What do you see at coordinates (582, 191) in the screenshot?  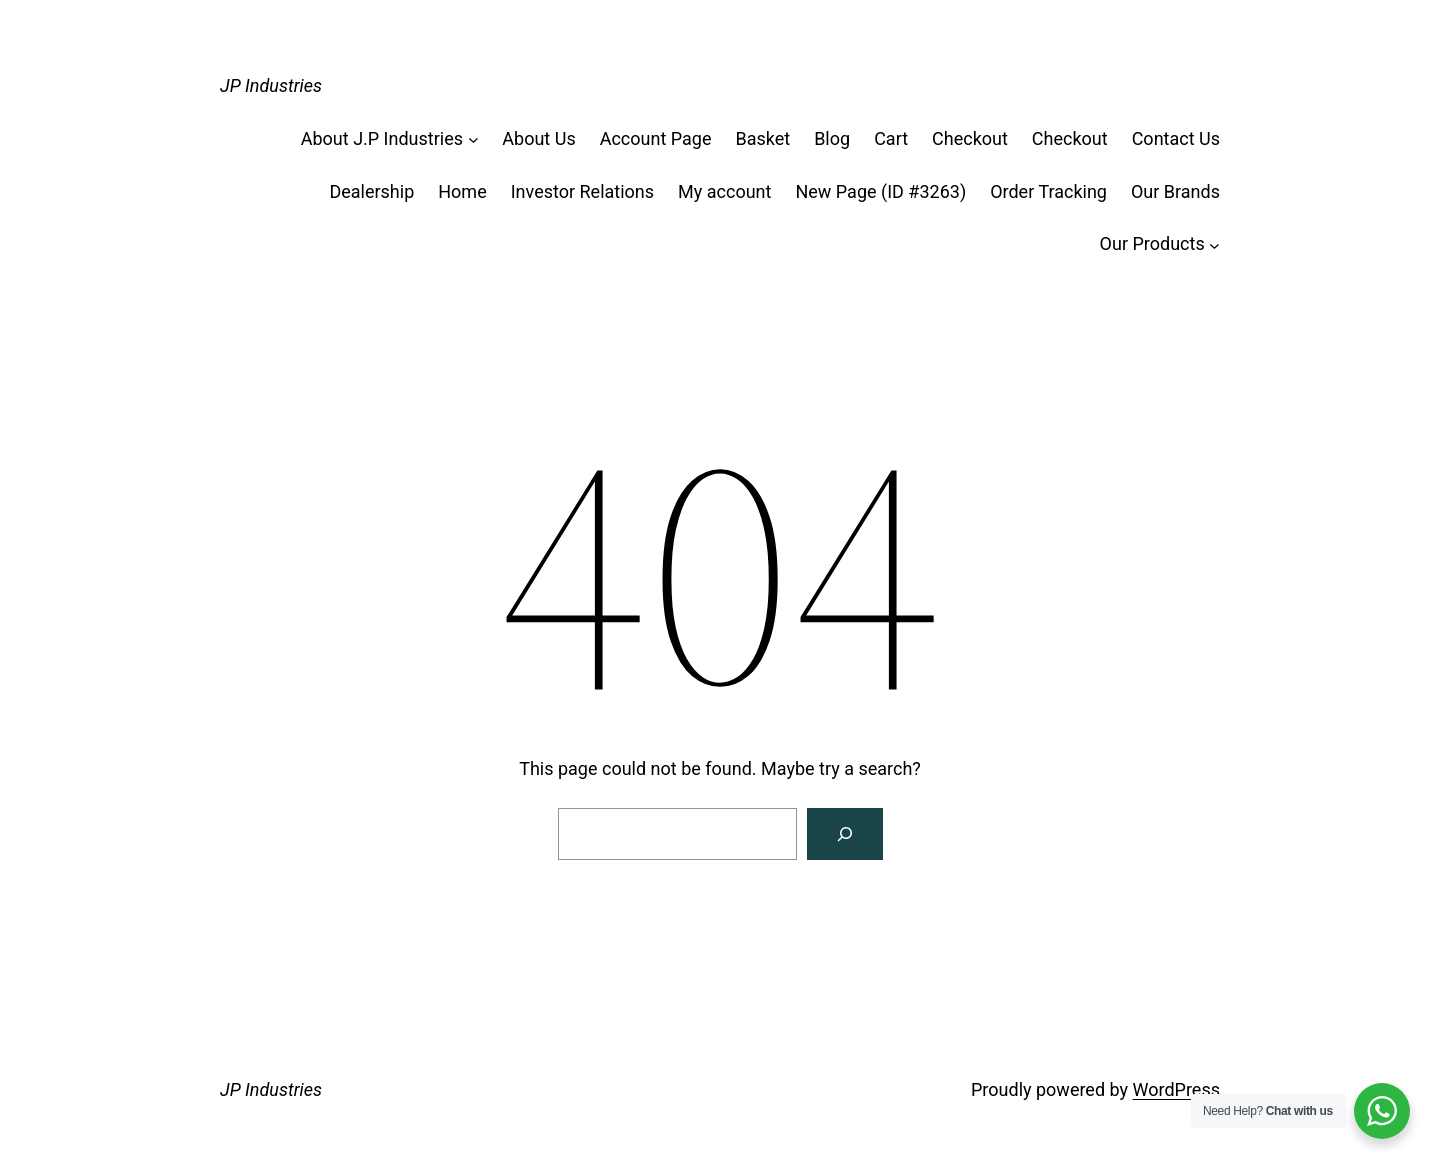 I see `Investor Relations` at bounding box center [582, 191].